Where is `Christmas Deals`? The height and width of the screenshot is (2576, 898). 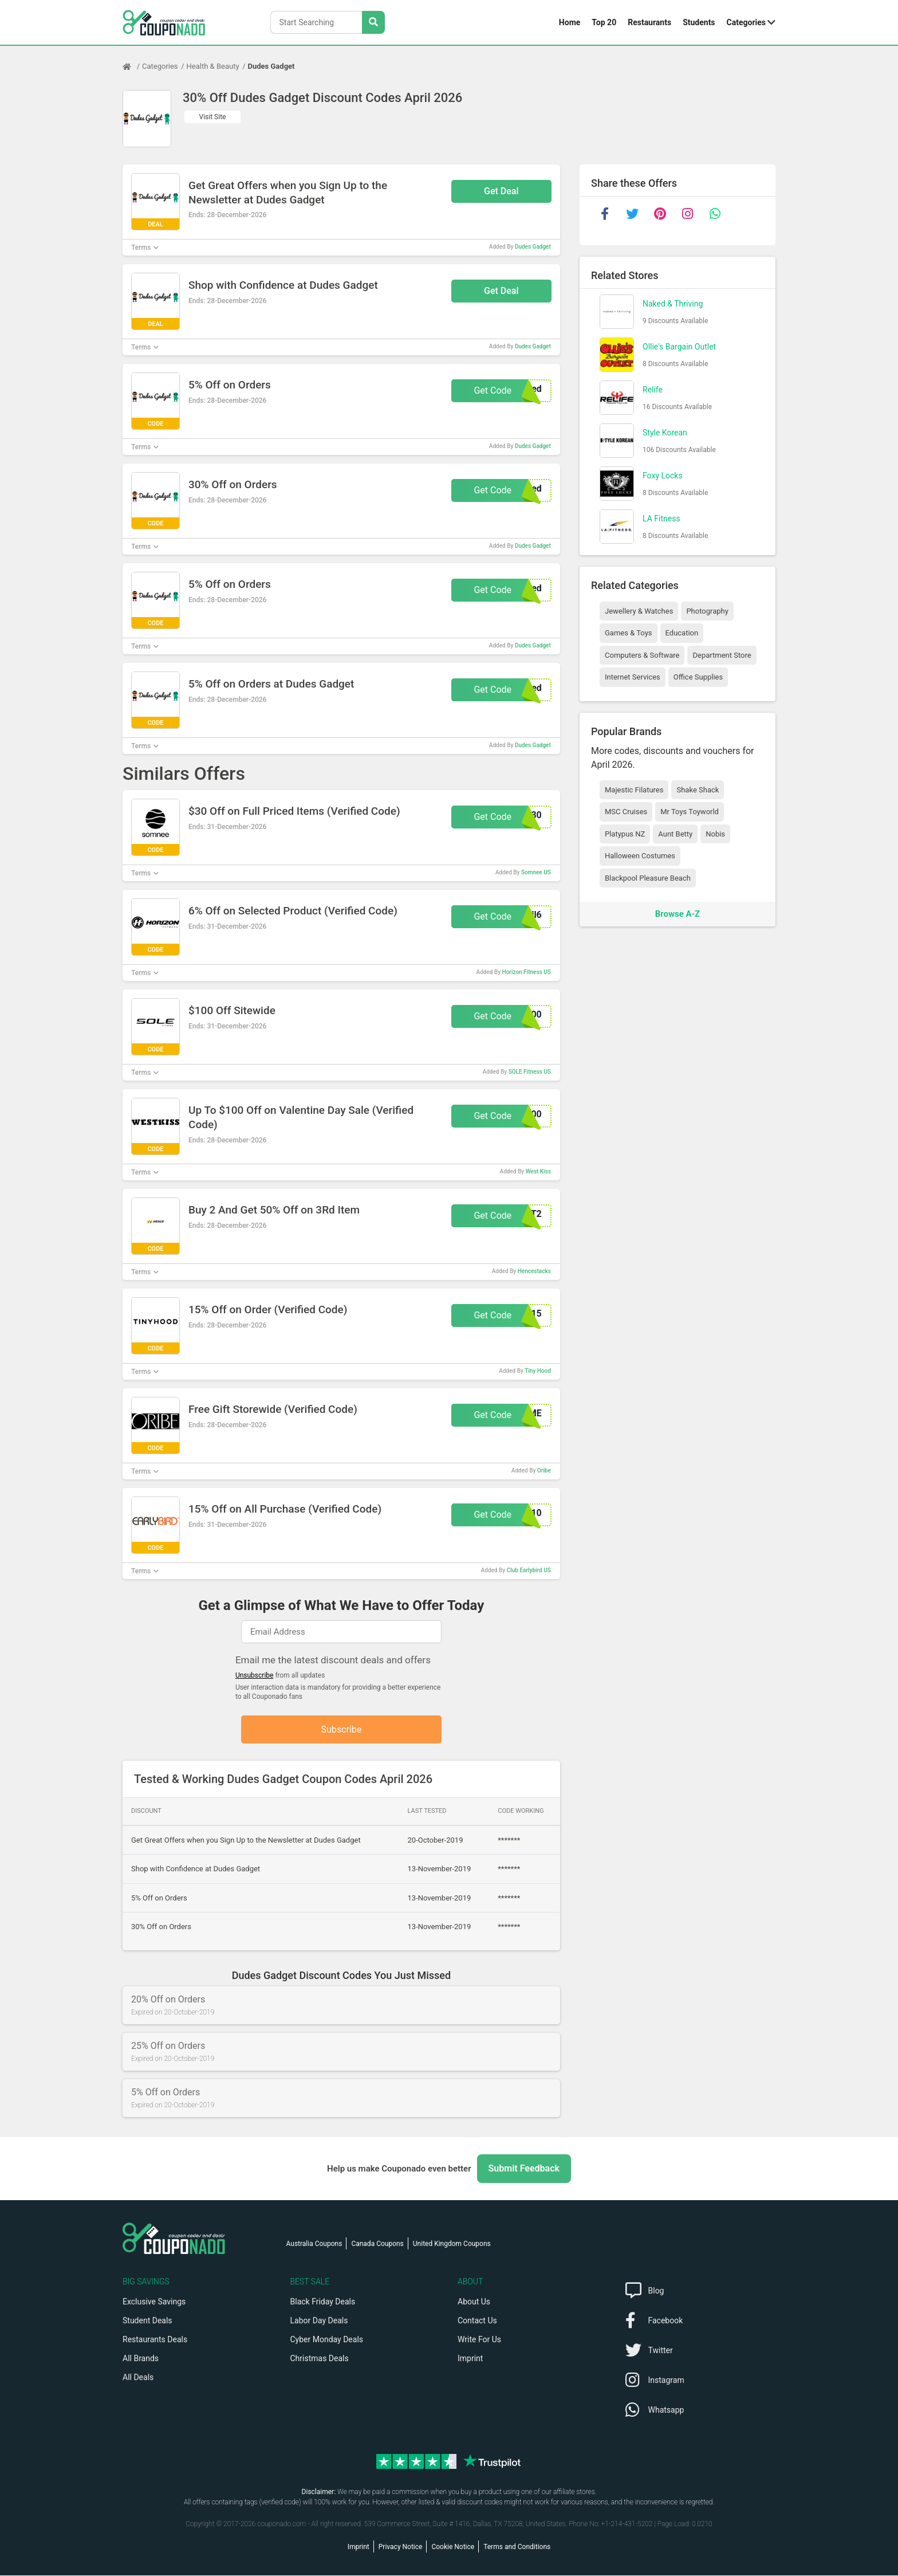 Christmas Deals is located at coordinates (319, 2358).